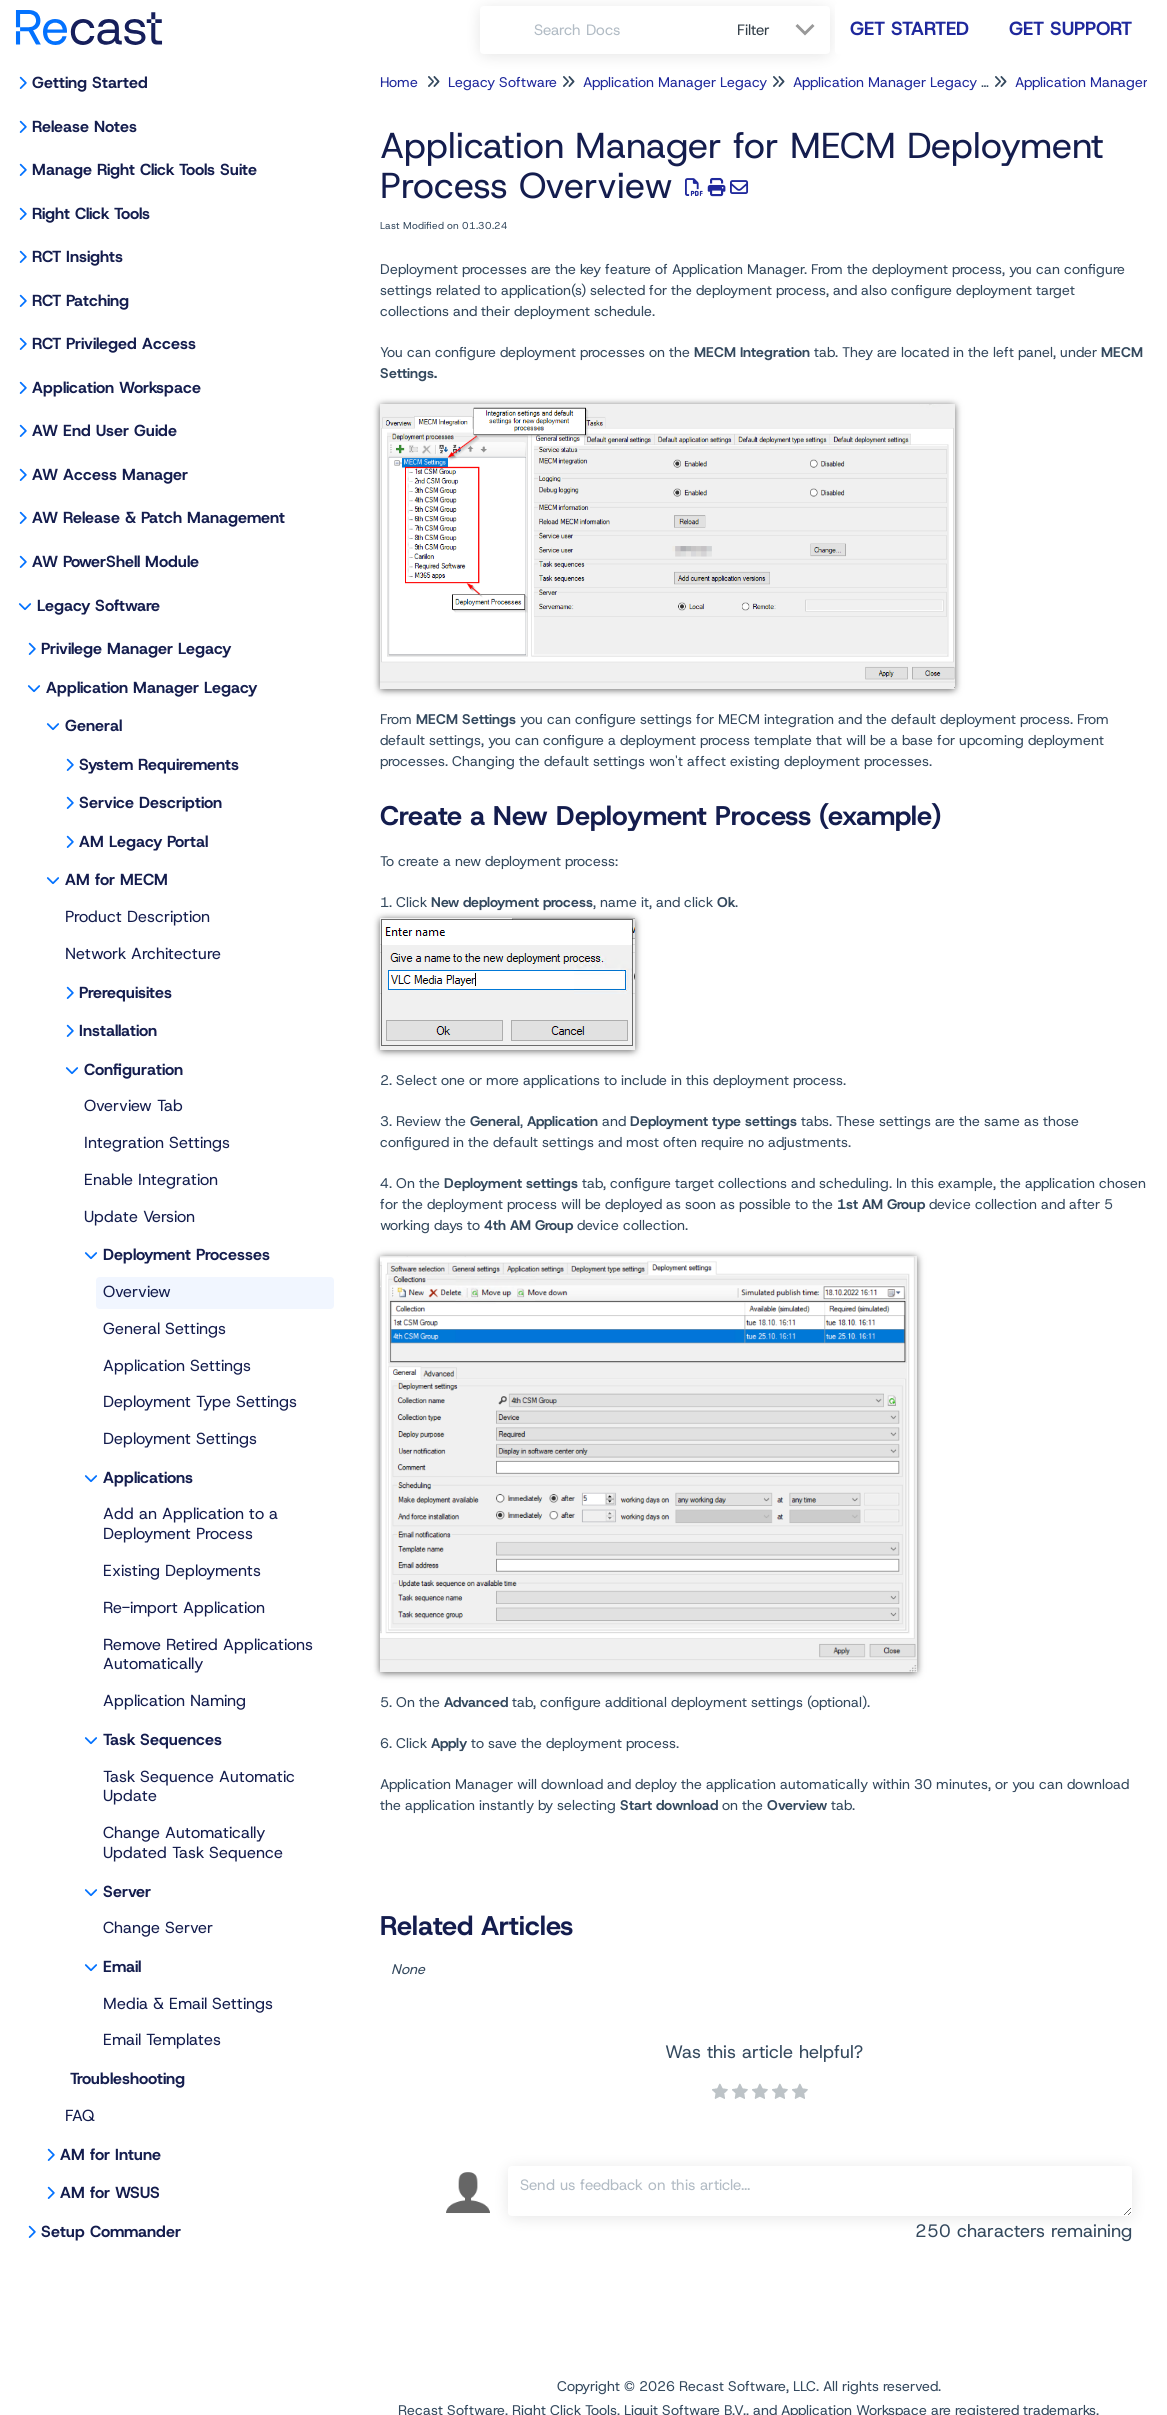 The width and height of the screenshot is (1167, 2415). I want to click on Application Workspace, so click(116, 387).